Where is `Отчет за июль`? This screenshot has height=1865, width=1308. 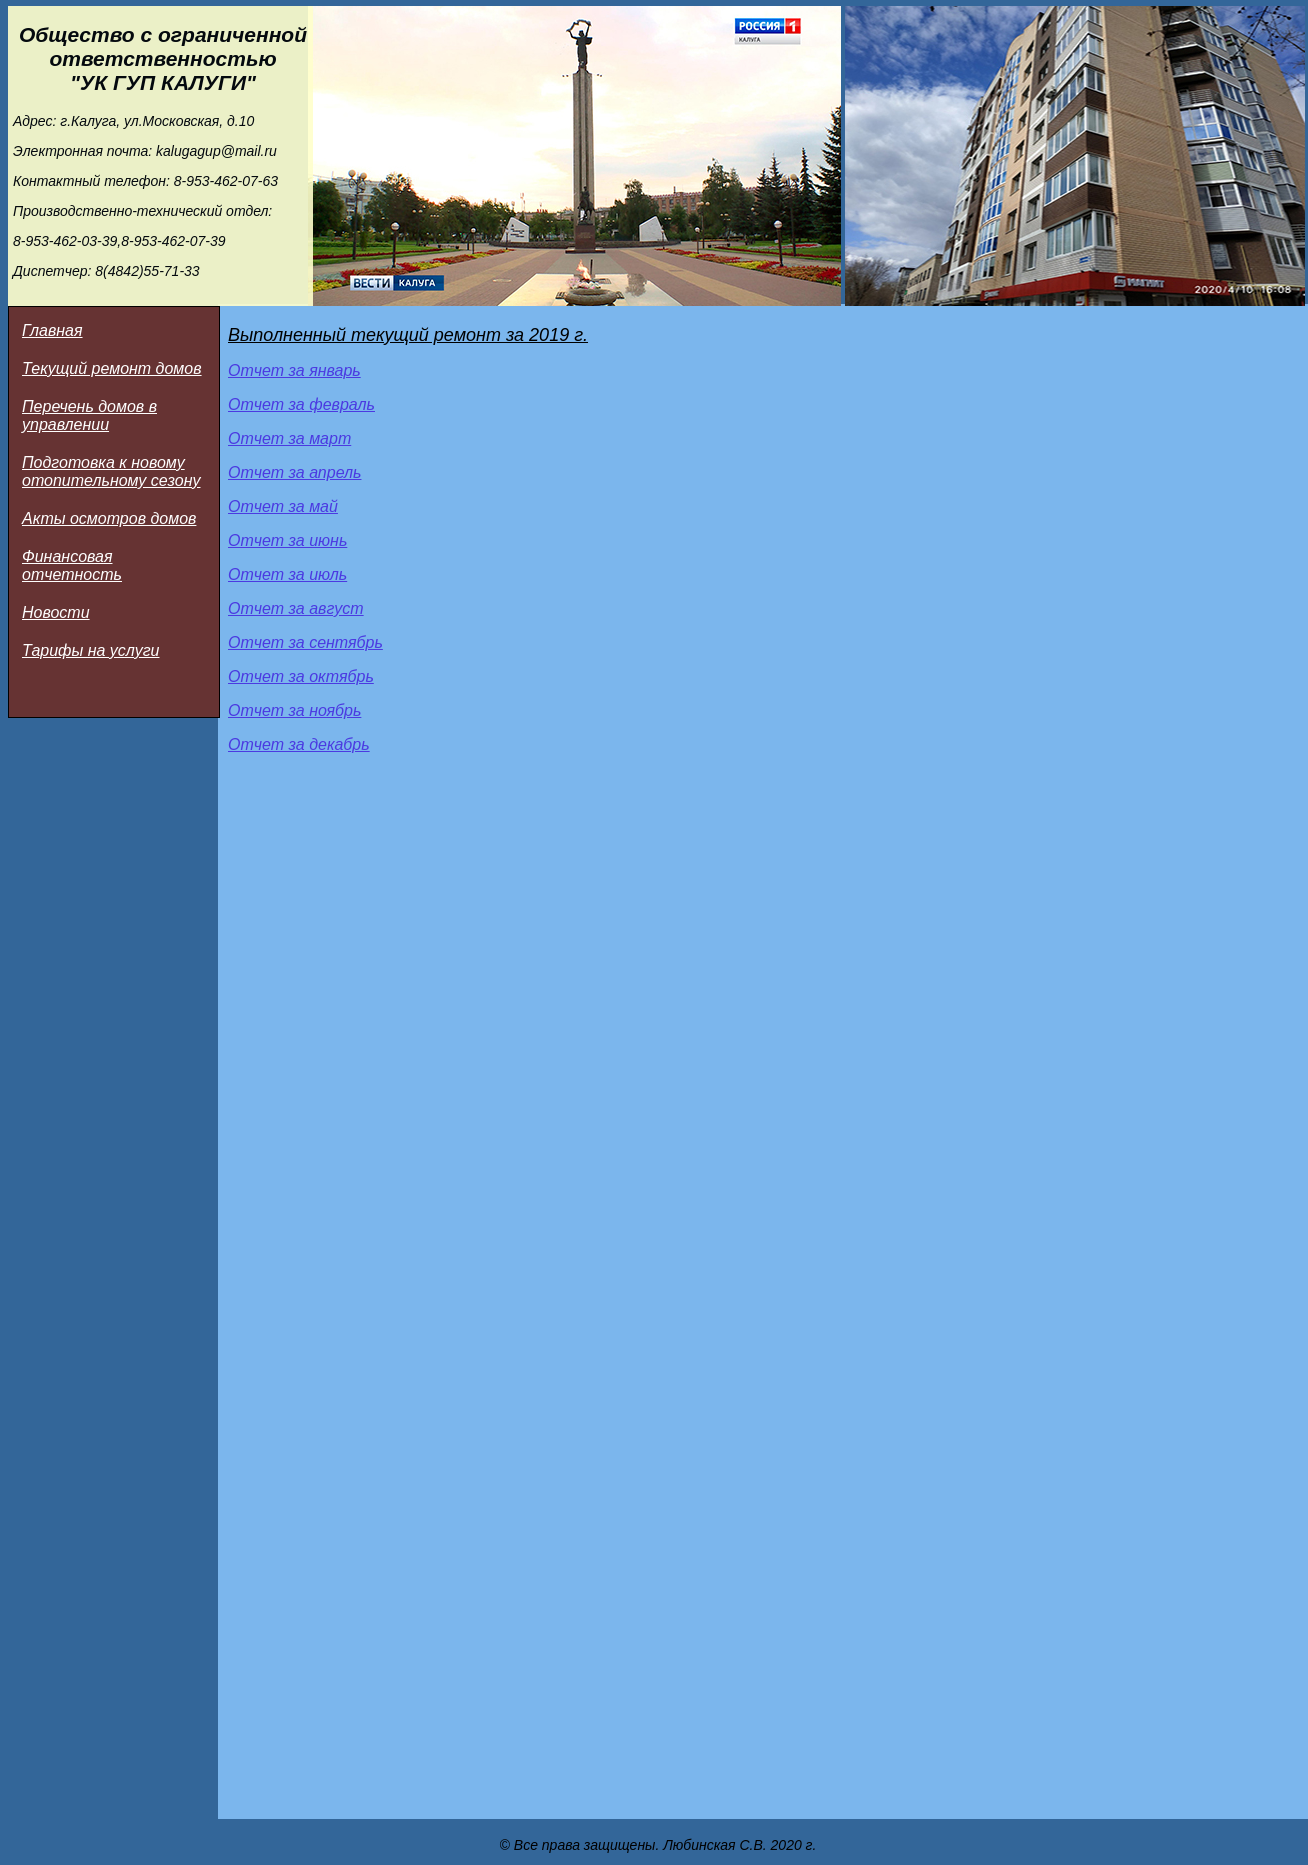
Отчет за июль is located at coordinates (287, 574).